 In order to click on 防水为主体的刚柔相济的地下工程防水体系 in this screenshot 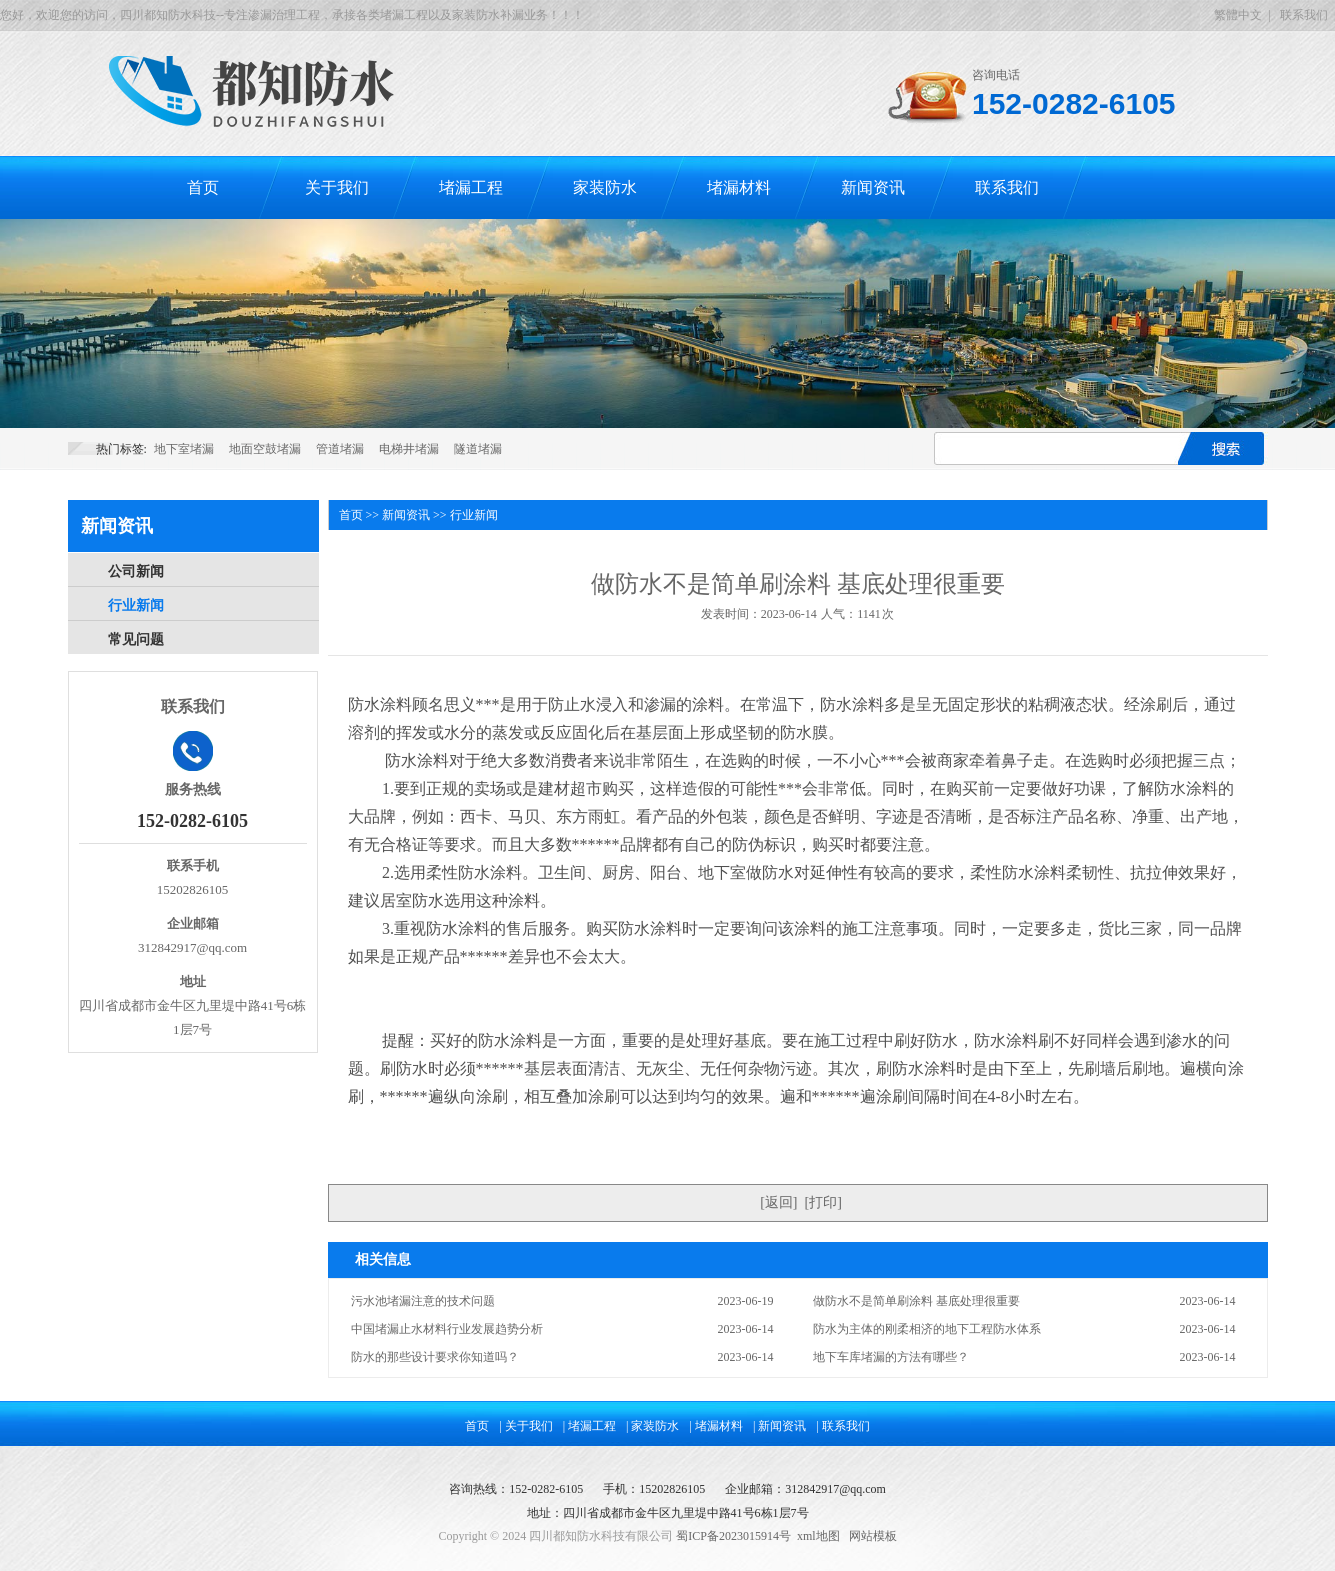, I will do `click(927, 1329)`.